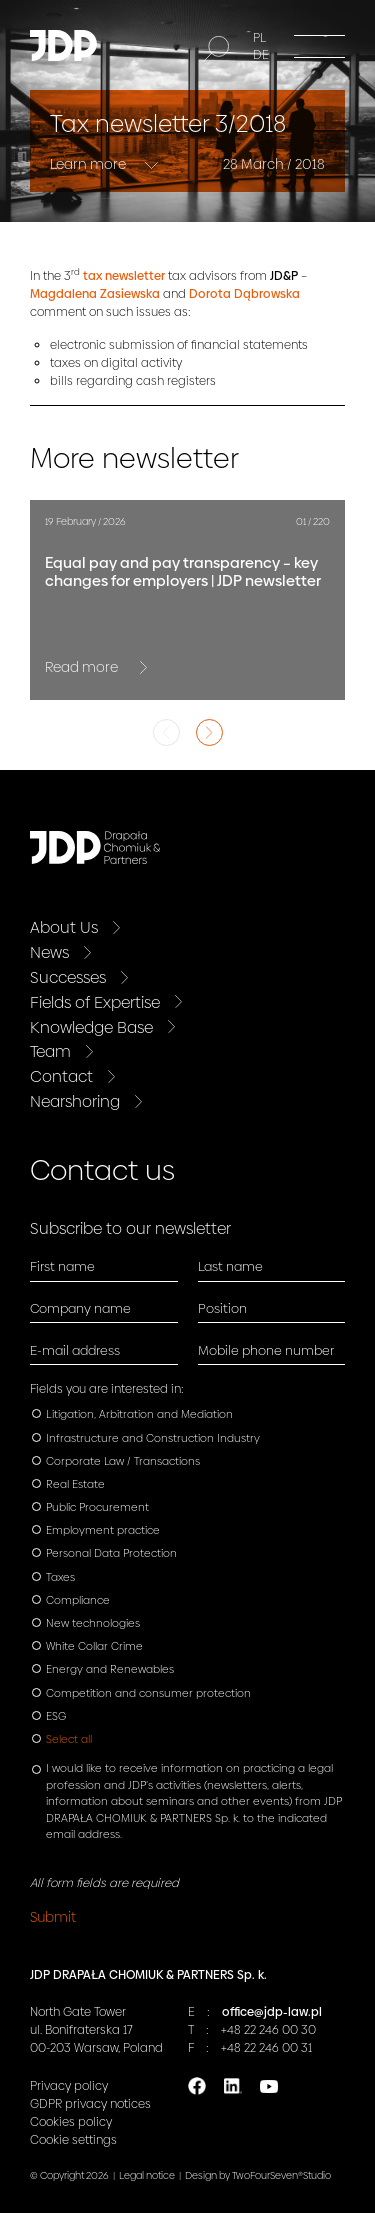  What do you see at coordinates (209, 732) in the screenshot?
I see `Next` at bounding box center [209, 732].